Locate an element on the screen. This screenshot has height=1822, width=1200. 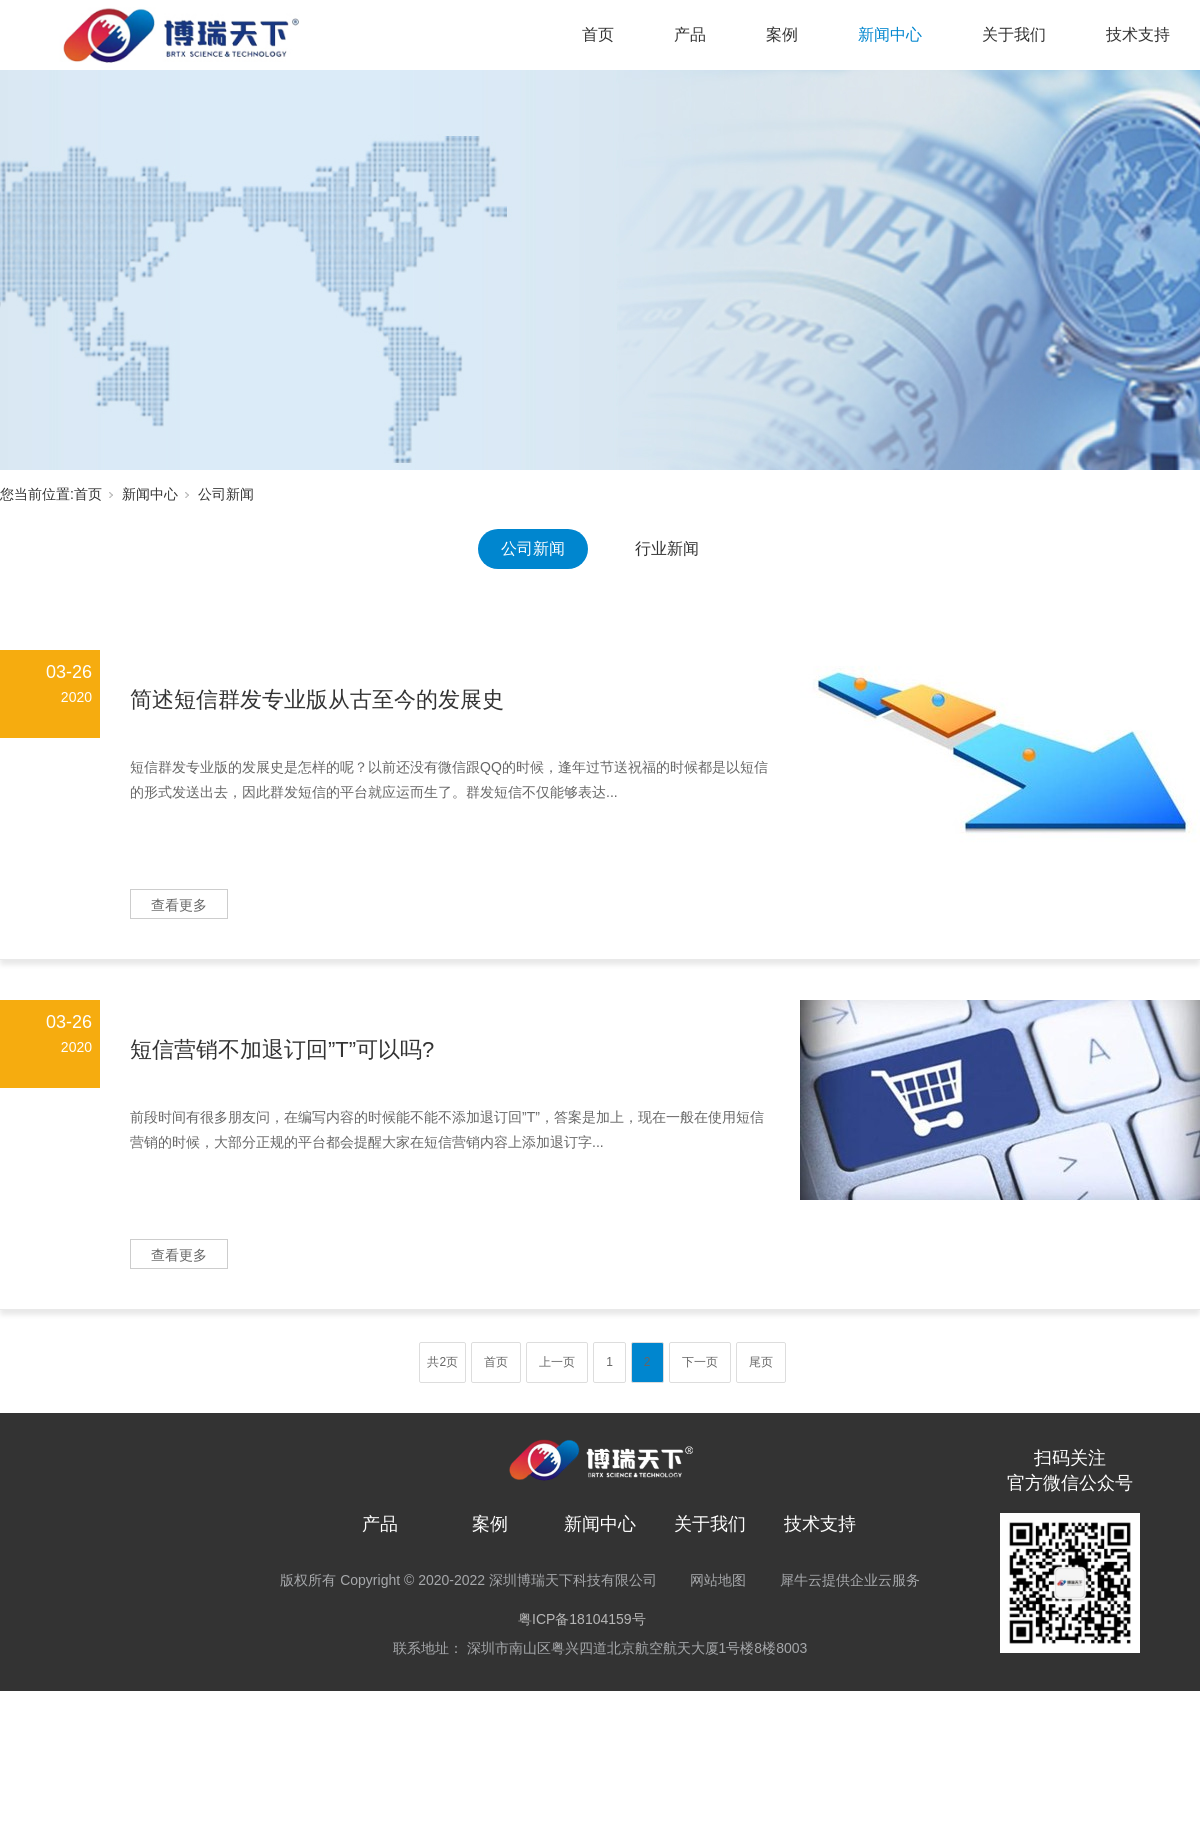
案例 is located at coordinates (782, 34).